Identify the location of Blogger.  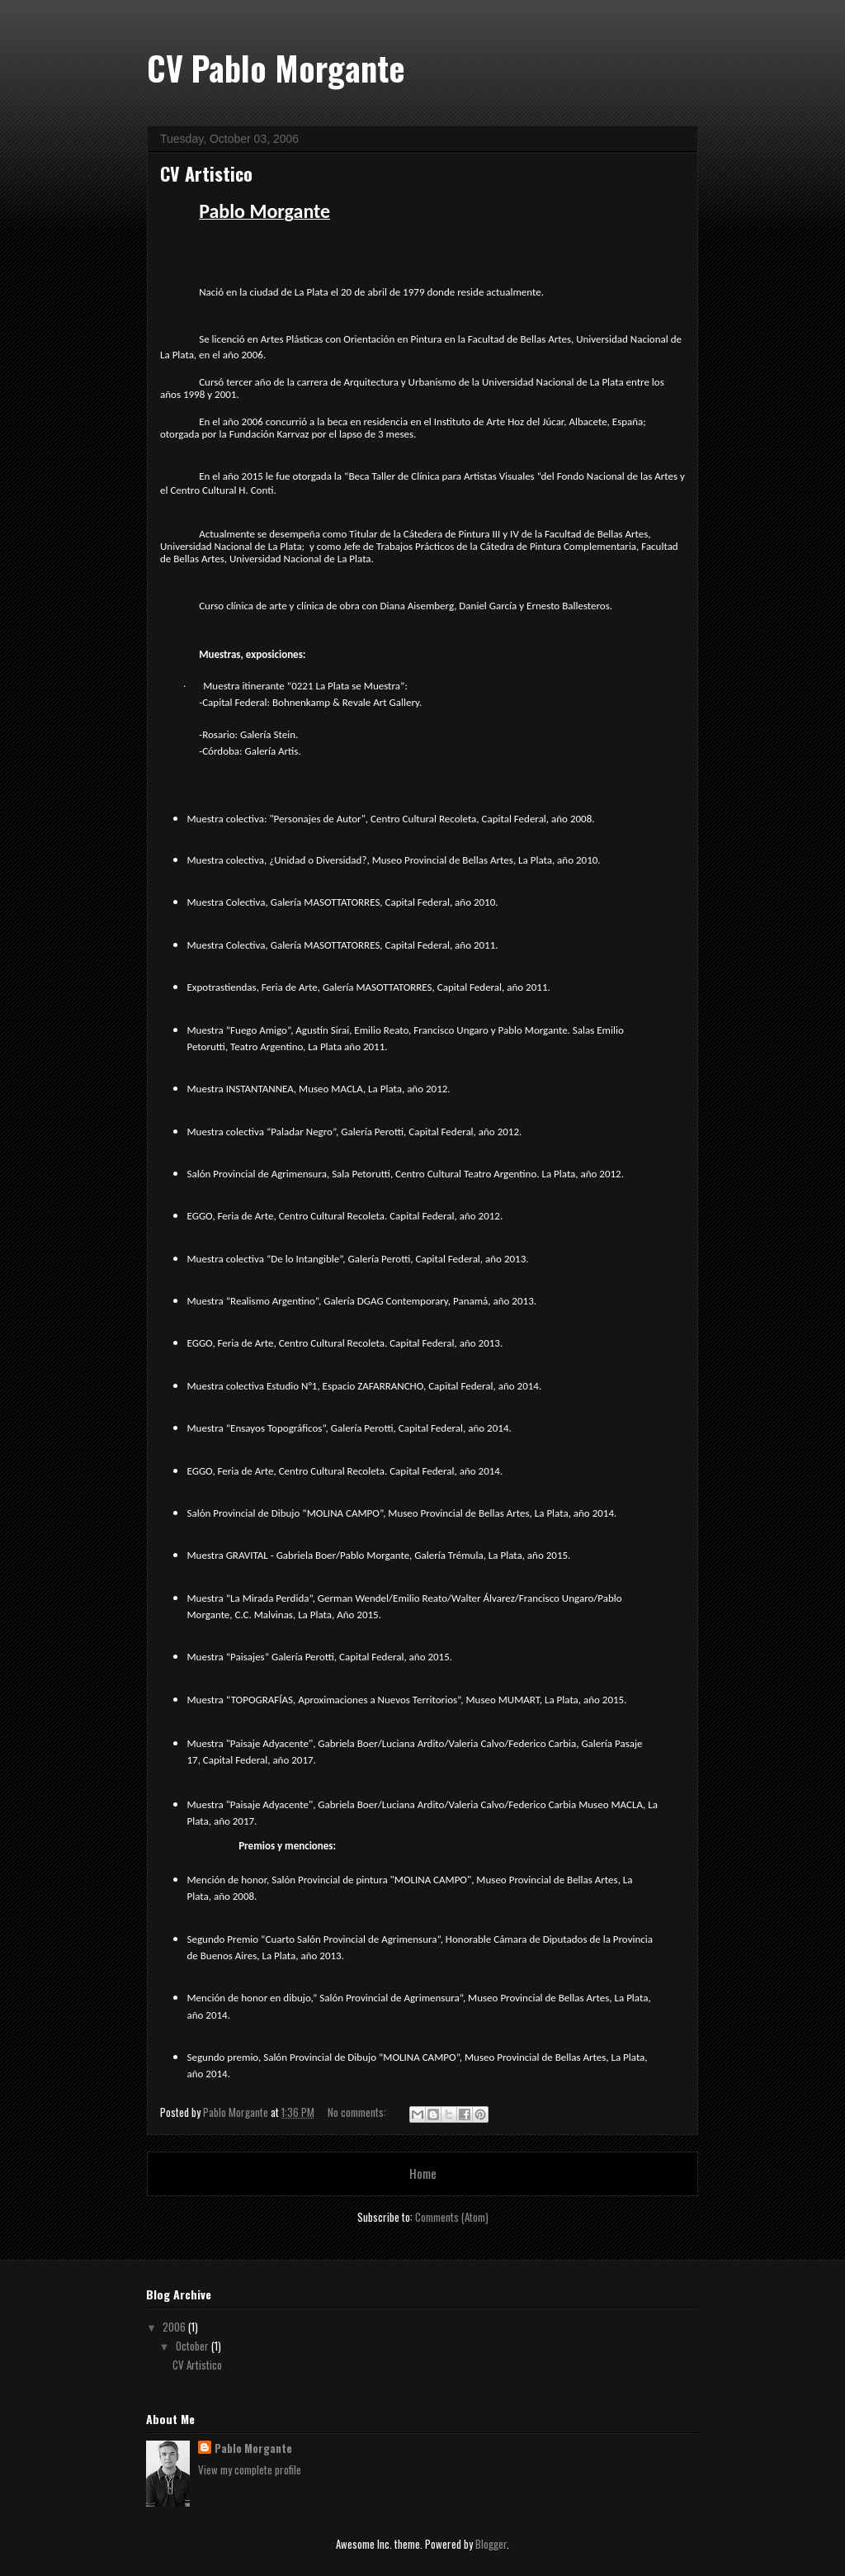
(491, 2544).